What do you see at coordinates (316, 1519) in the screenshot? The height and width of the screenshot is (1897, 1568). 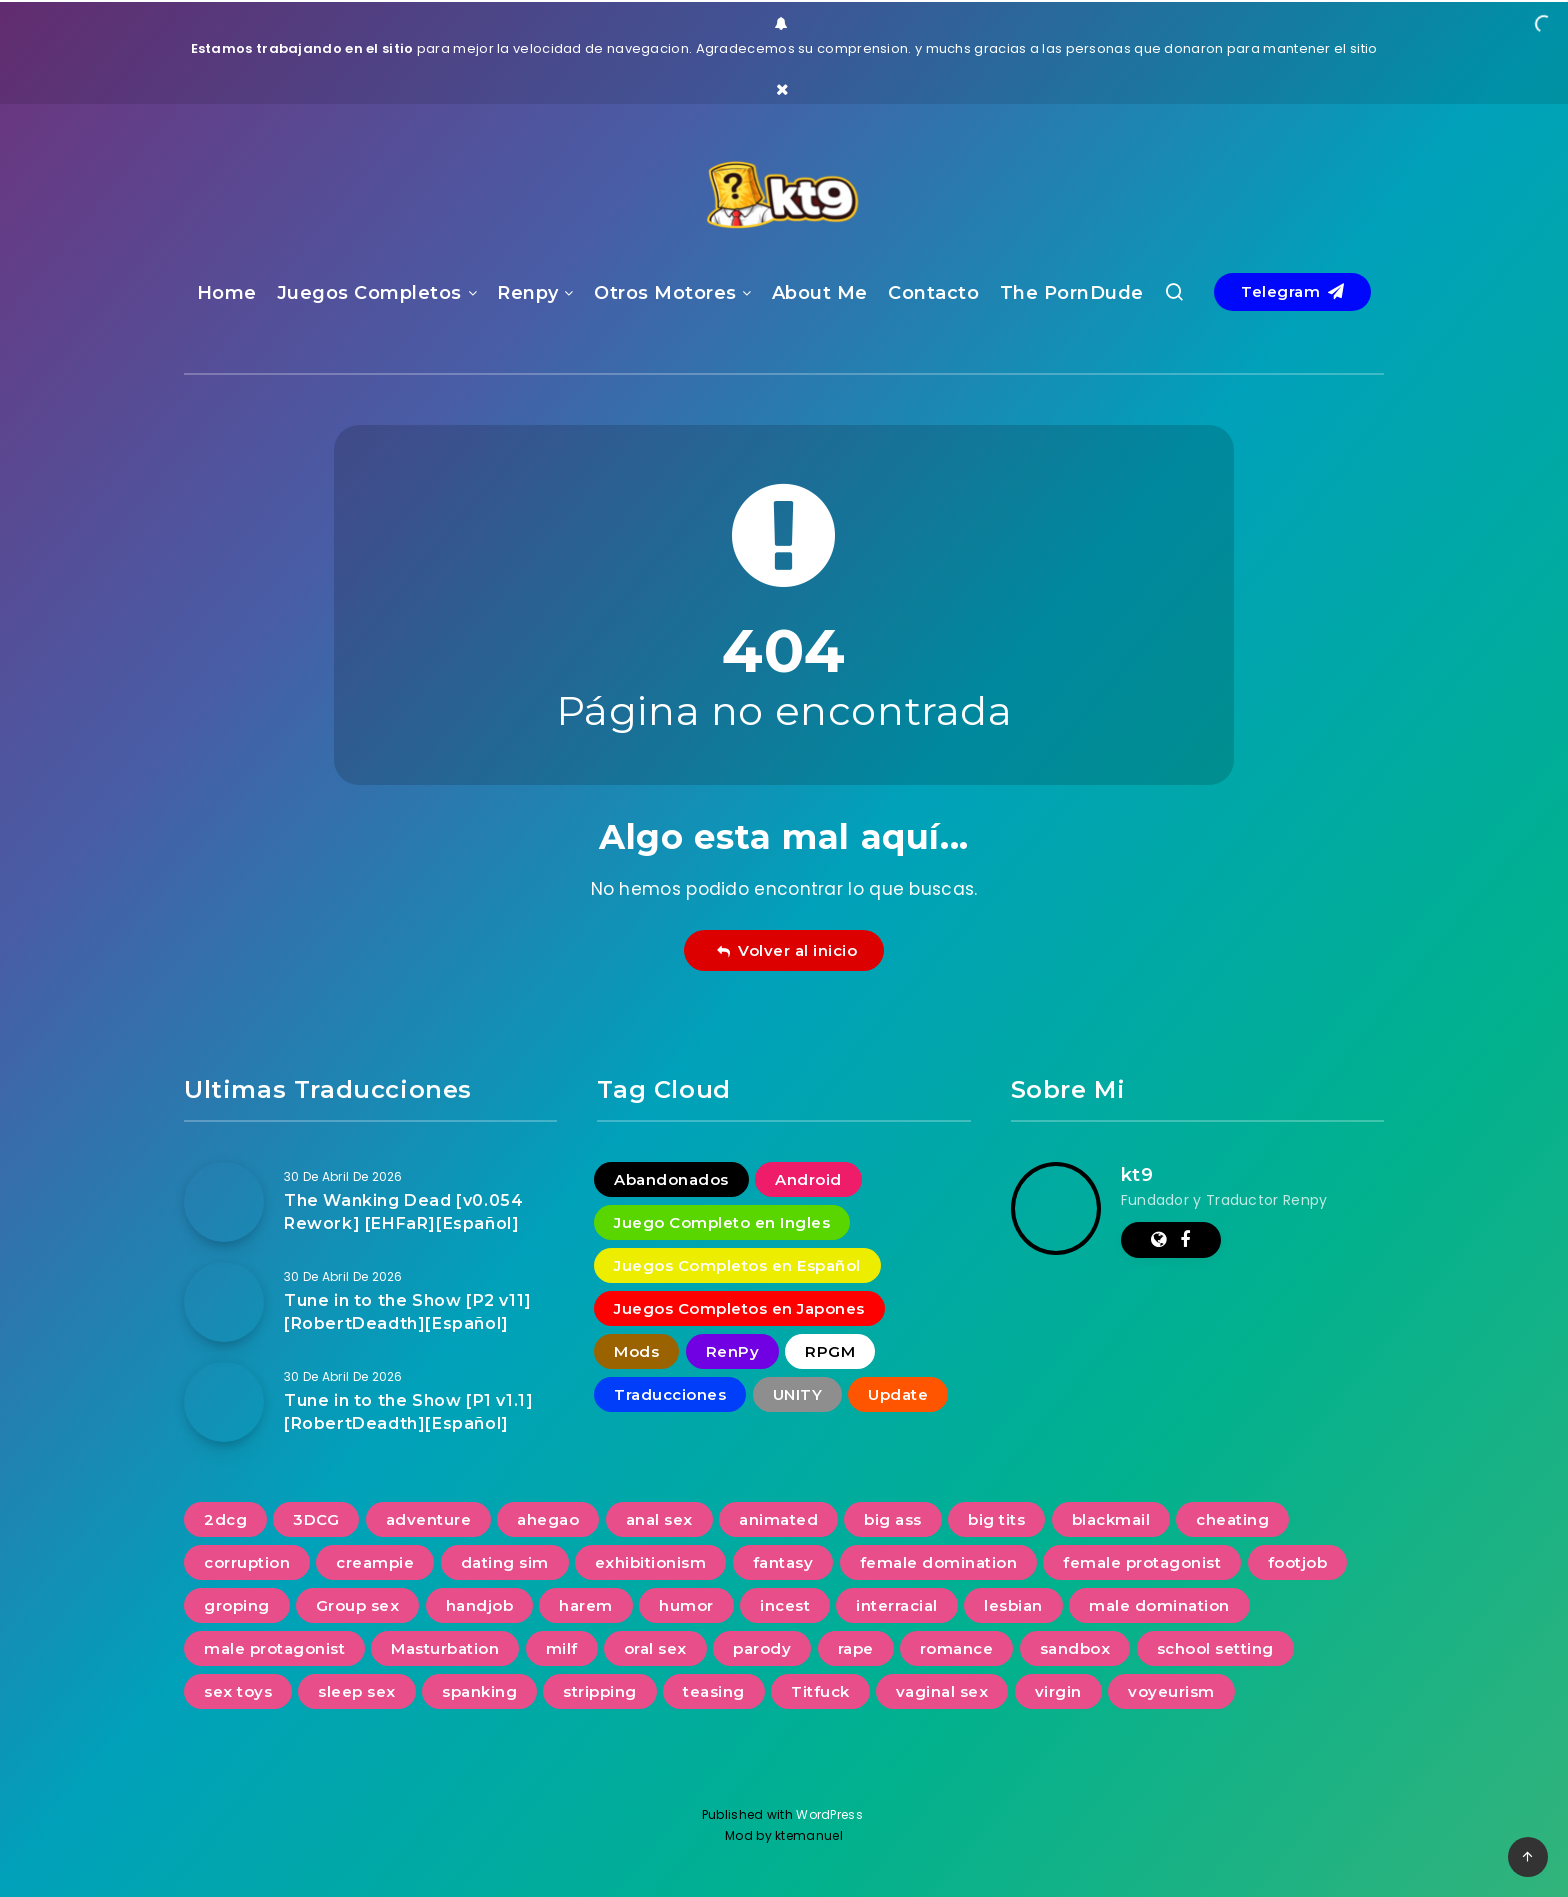 I see `3DCG [3DCG (1.352 elementos)]` at bounding box center [316, 1519].